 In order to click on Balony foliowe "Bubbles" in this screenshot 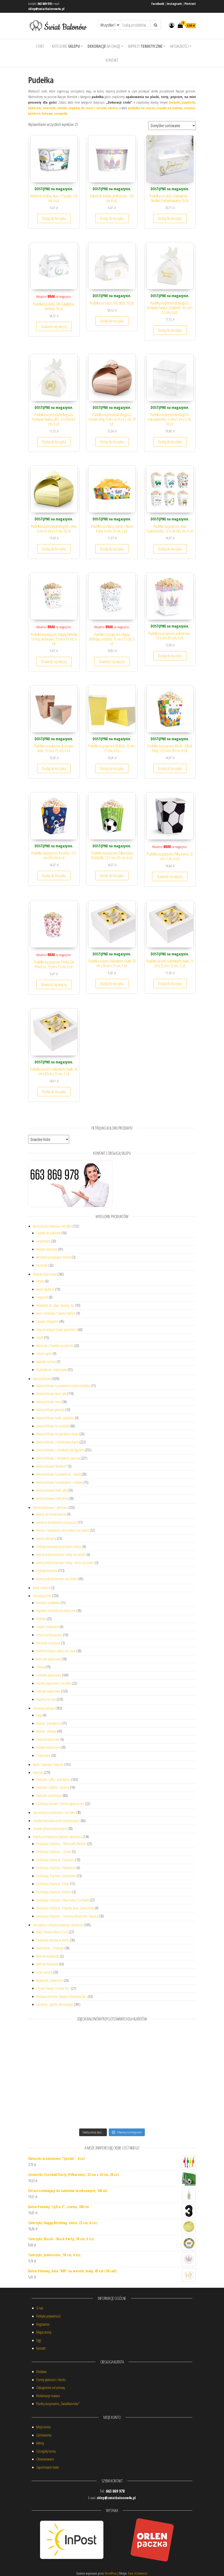, I will do `click(51, 1466)`.